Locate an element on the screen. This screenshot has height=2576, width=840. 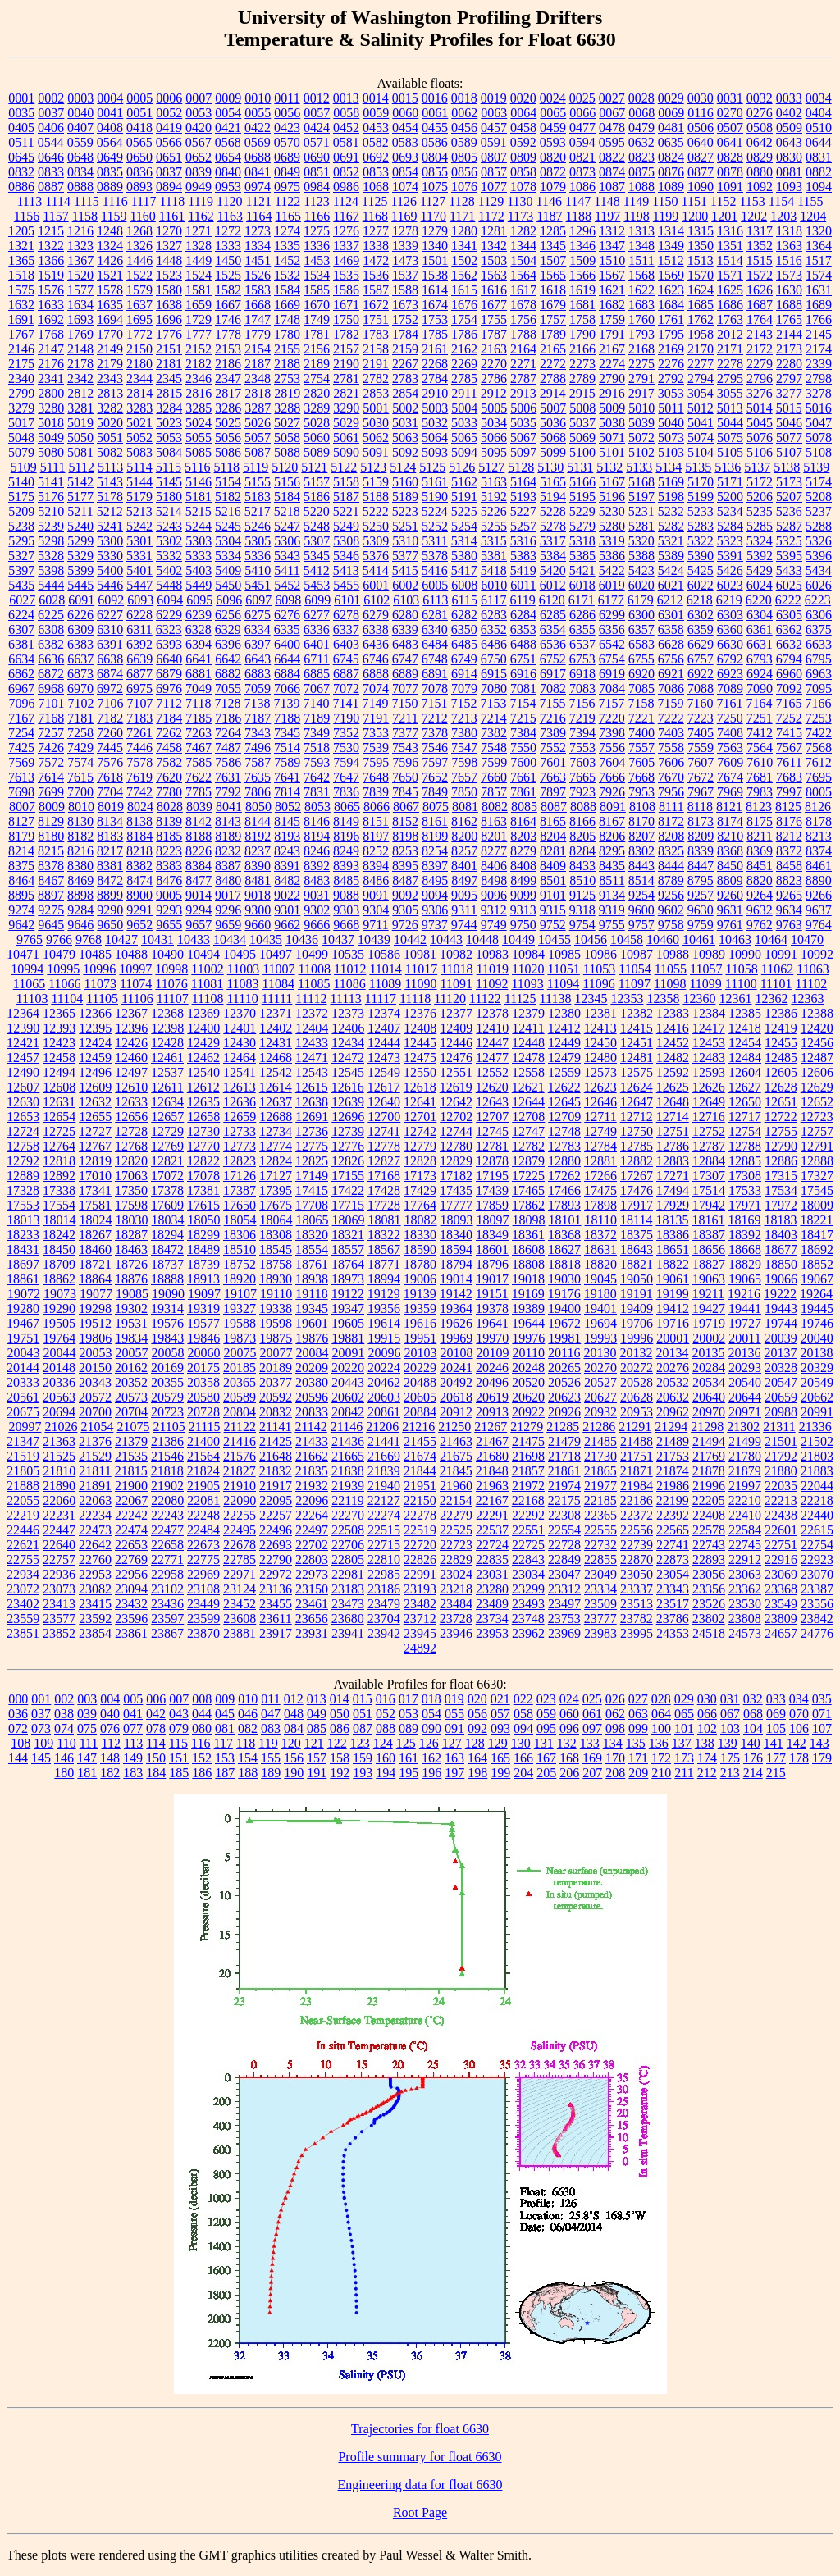
12882 is located at coordinates (636, 1161).